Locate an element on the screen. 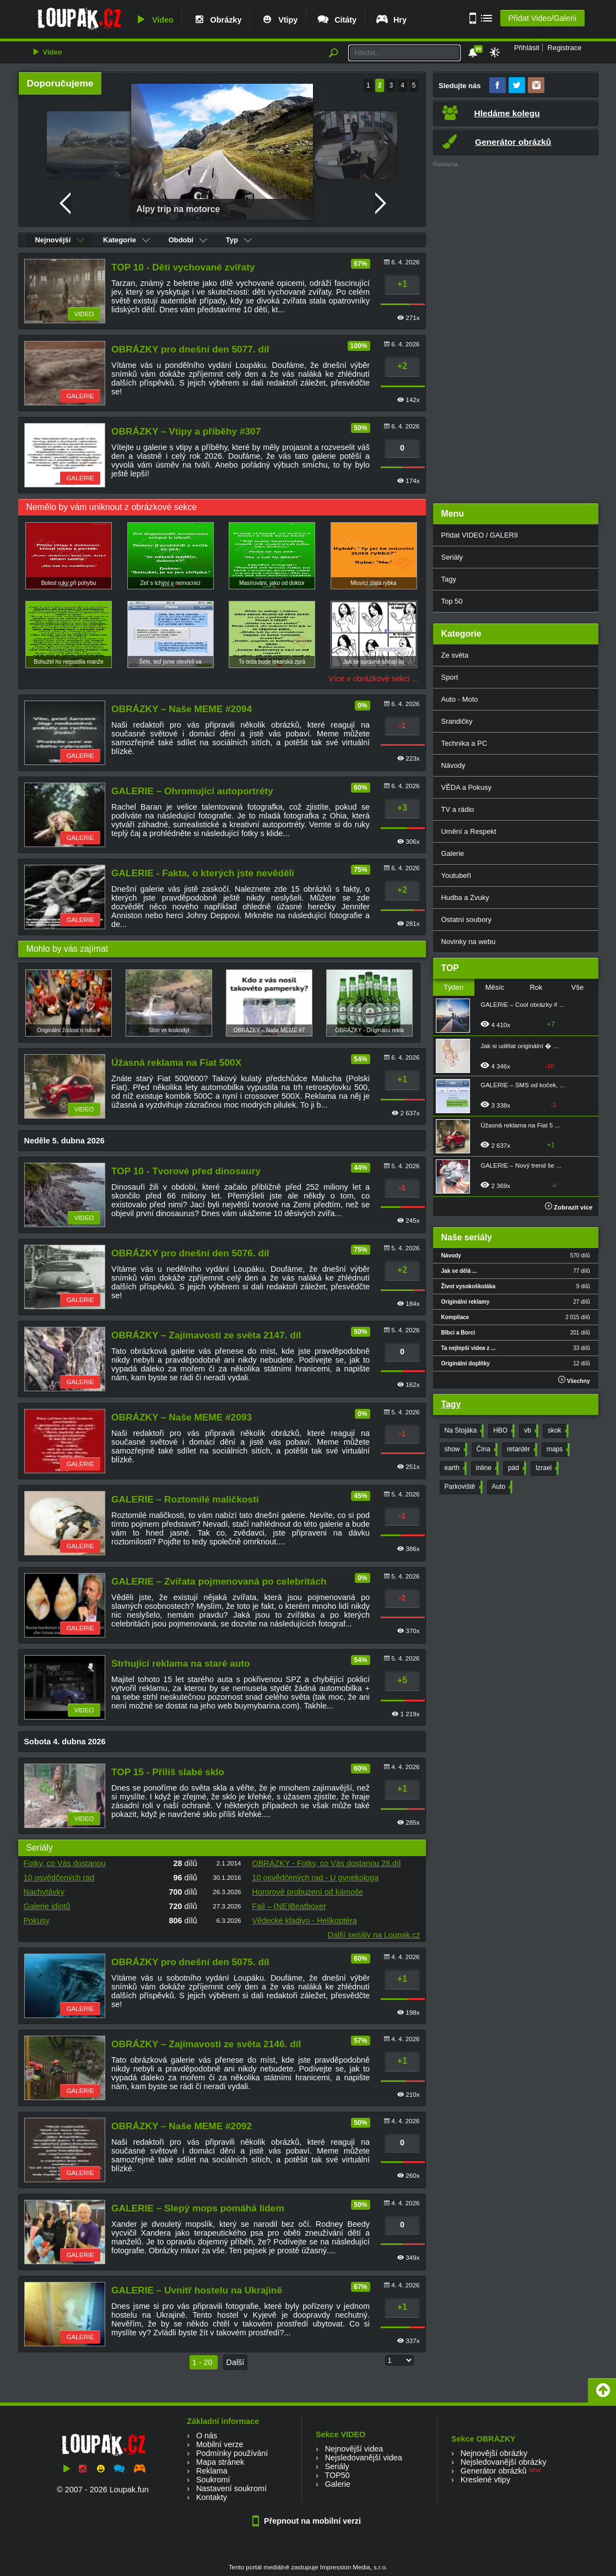 This screenshot has height=2576, width=616. Izrael is located at coordinates (546, 1468).